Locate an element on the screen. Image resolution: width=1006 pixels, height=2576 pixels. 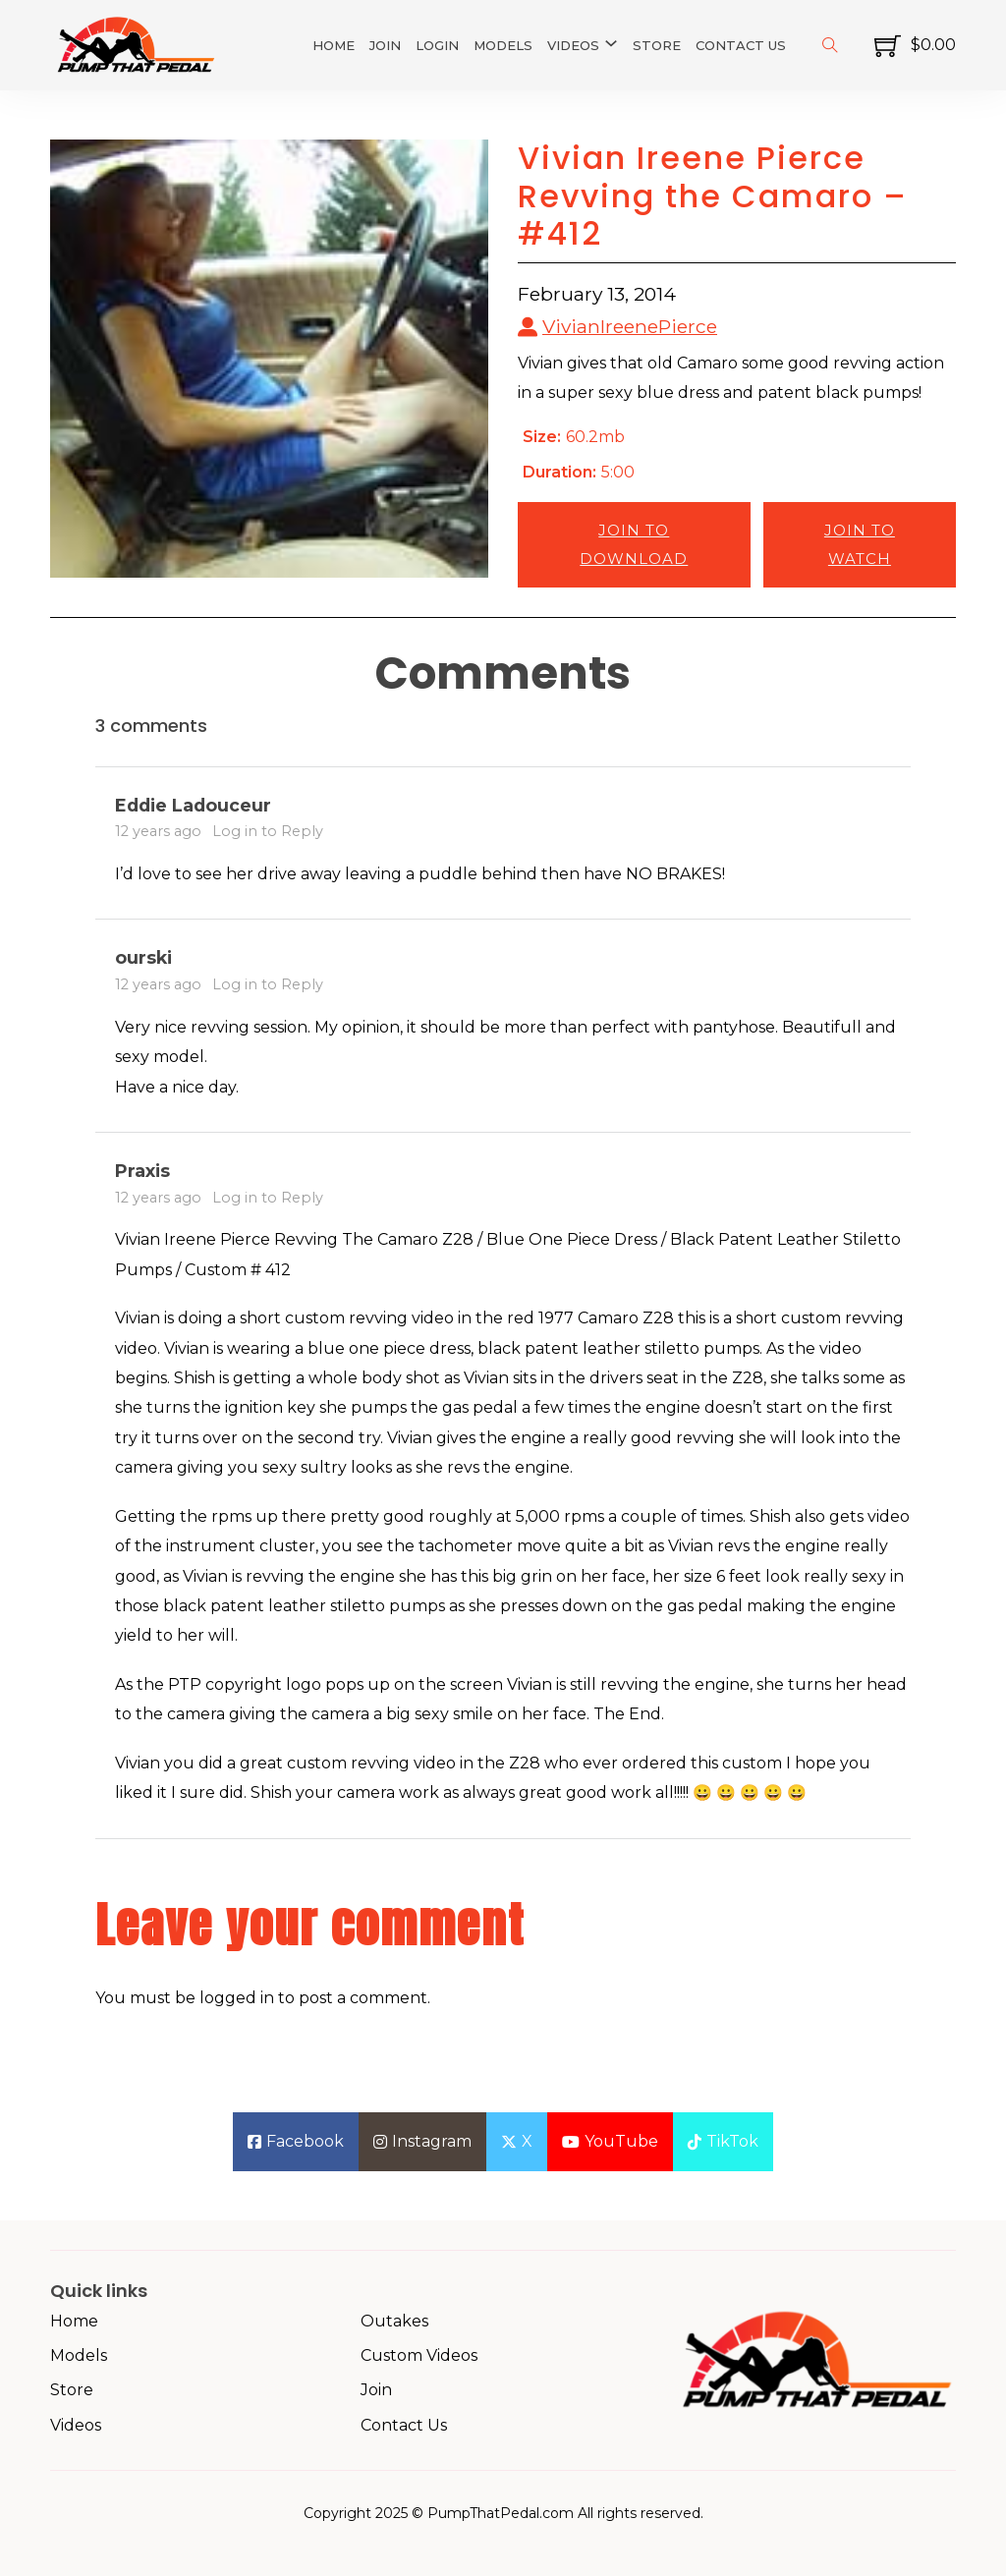
Videos is located at coordinates (573, 45).